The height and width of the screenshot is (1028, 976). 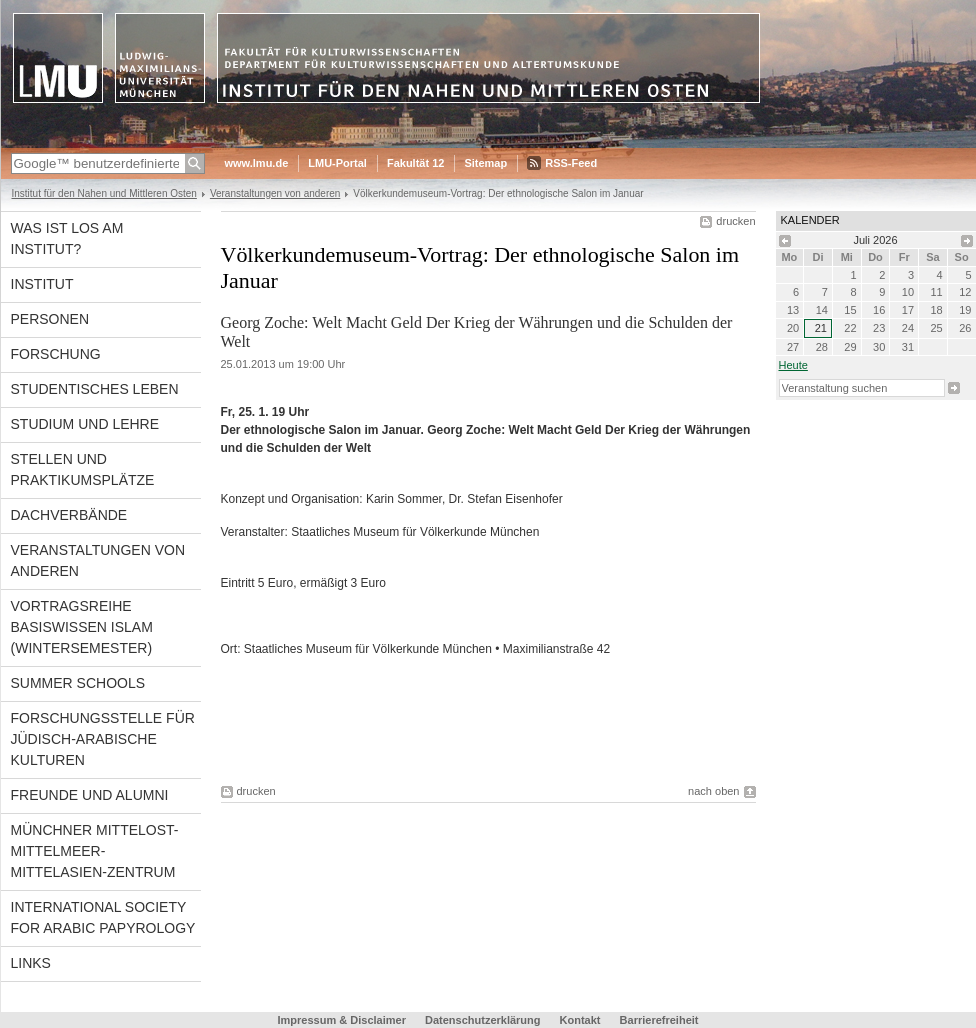 What do you see at coordinates (78, 683) in the screenshot?
I see `Summer Schools` at bounding box center [78, 683].